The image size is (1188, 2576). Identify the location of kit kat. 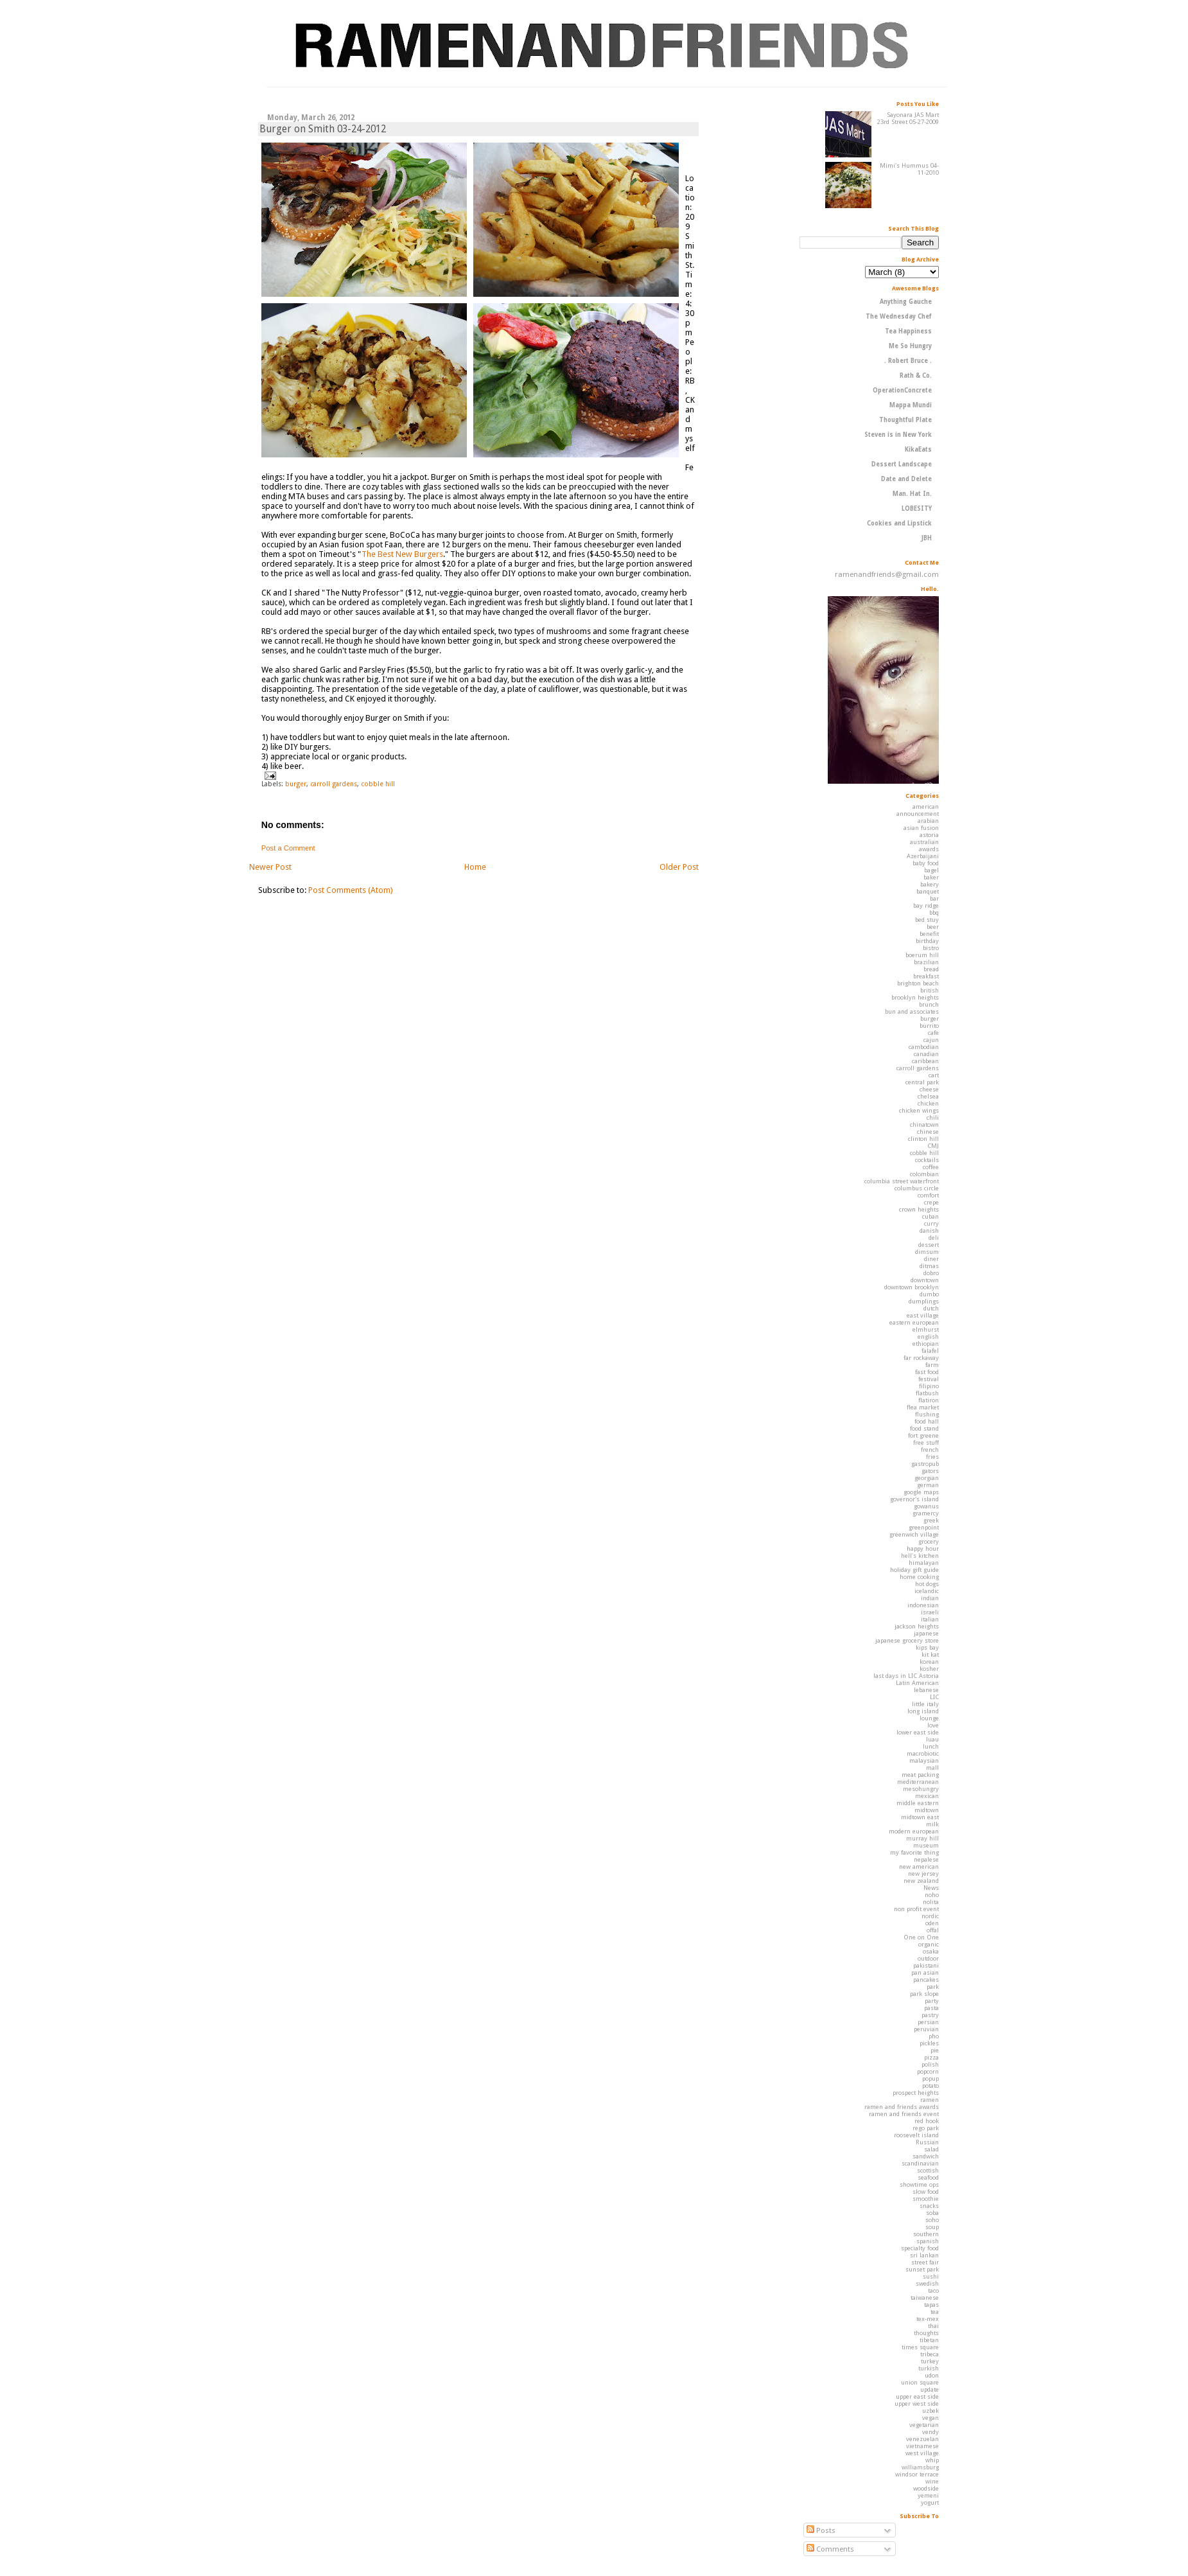
(930, 1654).